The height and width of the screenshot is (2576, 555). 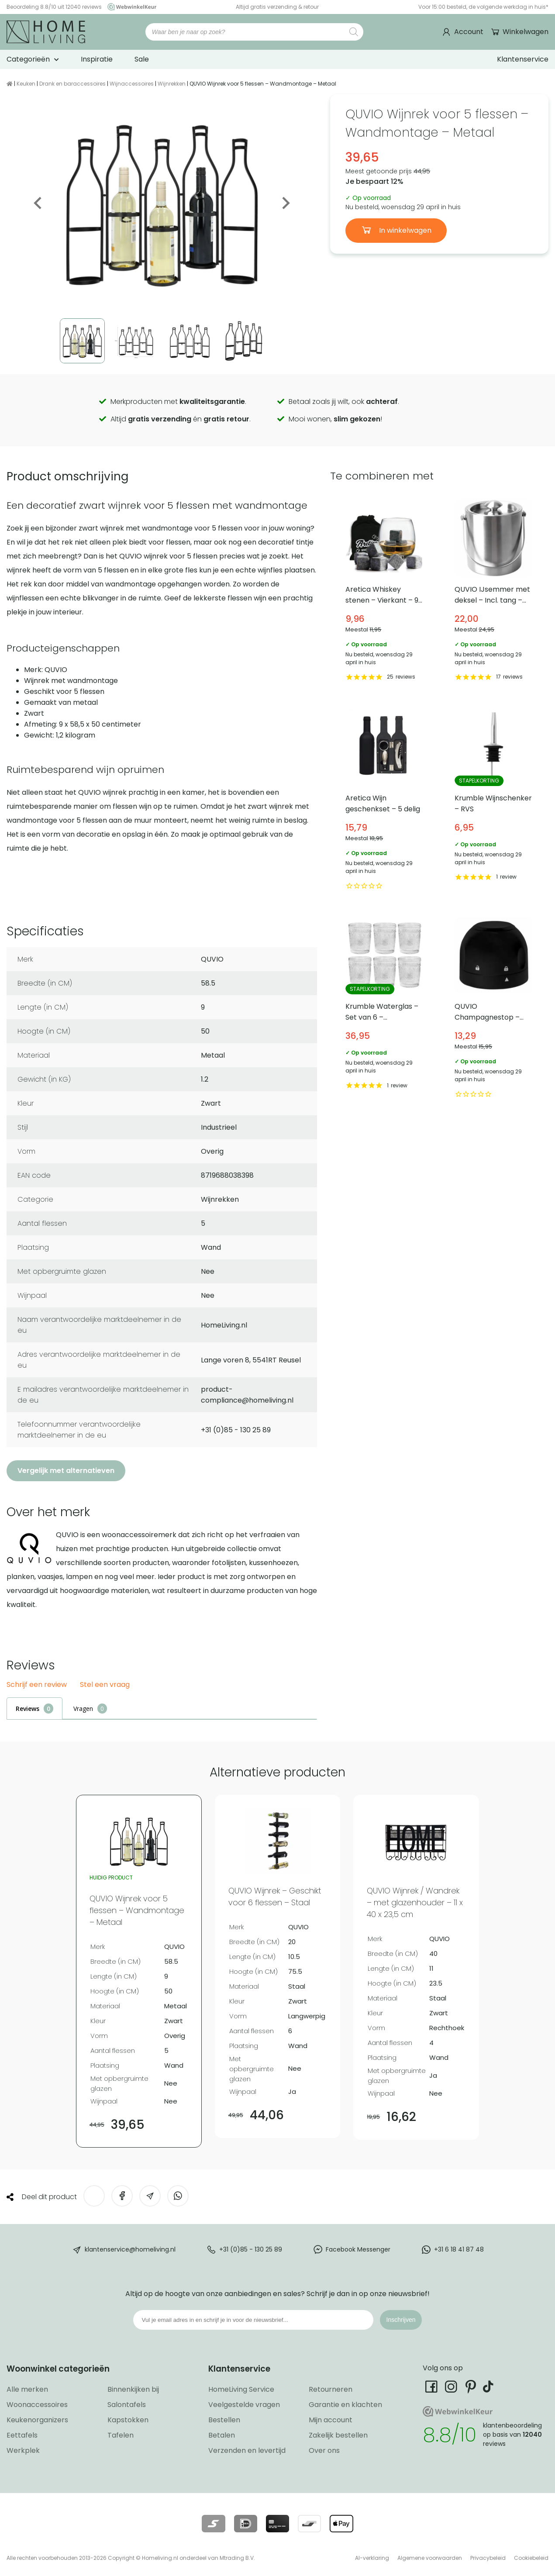 What do you see at coordinates (213, 2523) in the screenshot?
I see `[Lees meer over onze betaalmethodes]` at bounding box center [213, 2523].